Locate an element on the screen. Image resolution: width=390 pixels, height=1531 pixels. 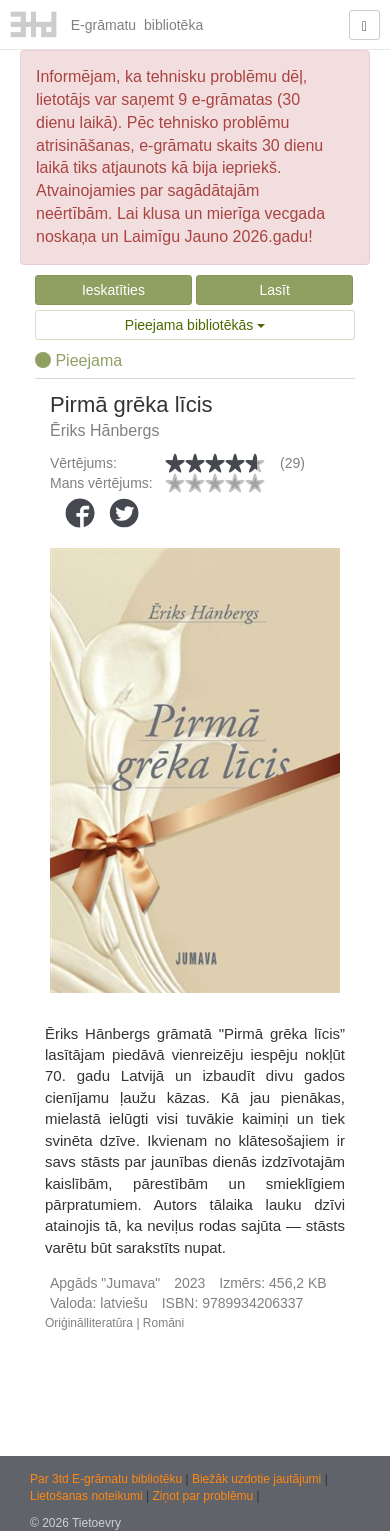
Romāni is located at coordinates (163, 1323).